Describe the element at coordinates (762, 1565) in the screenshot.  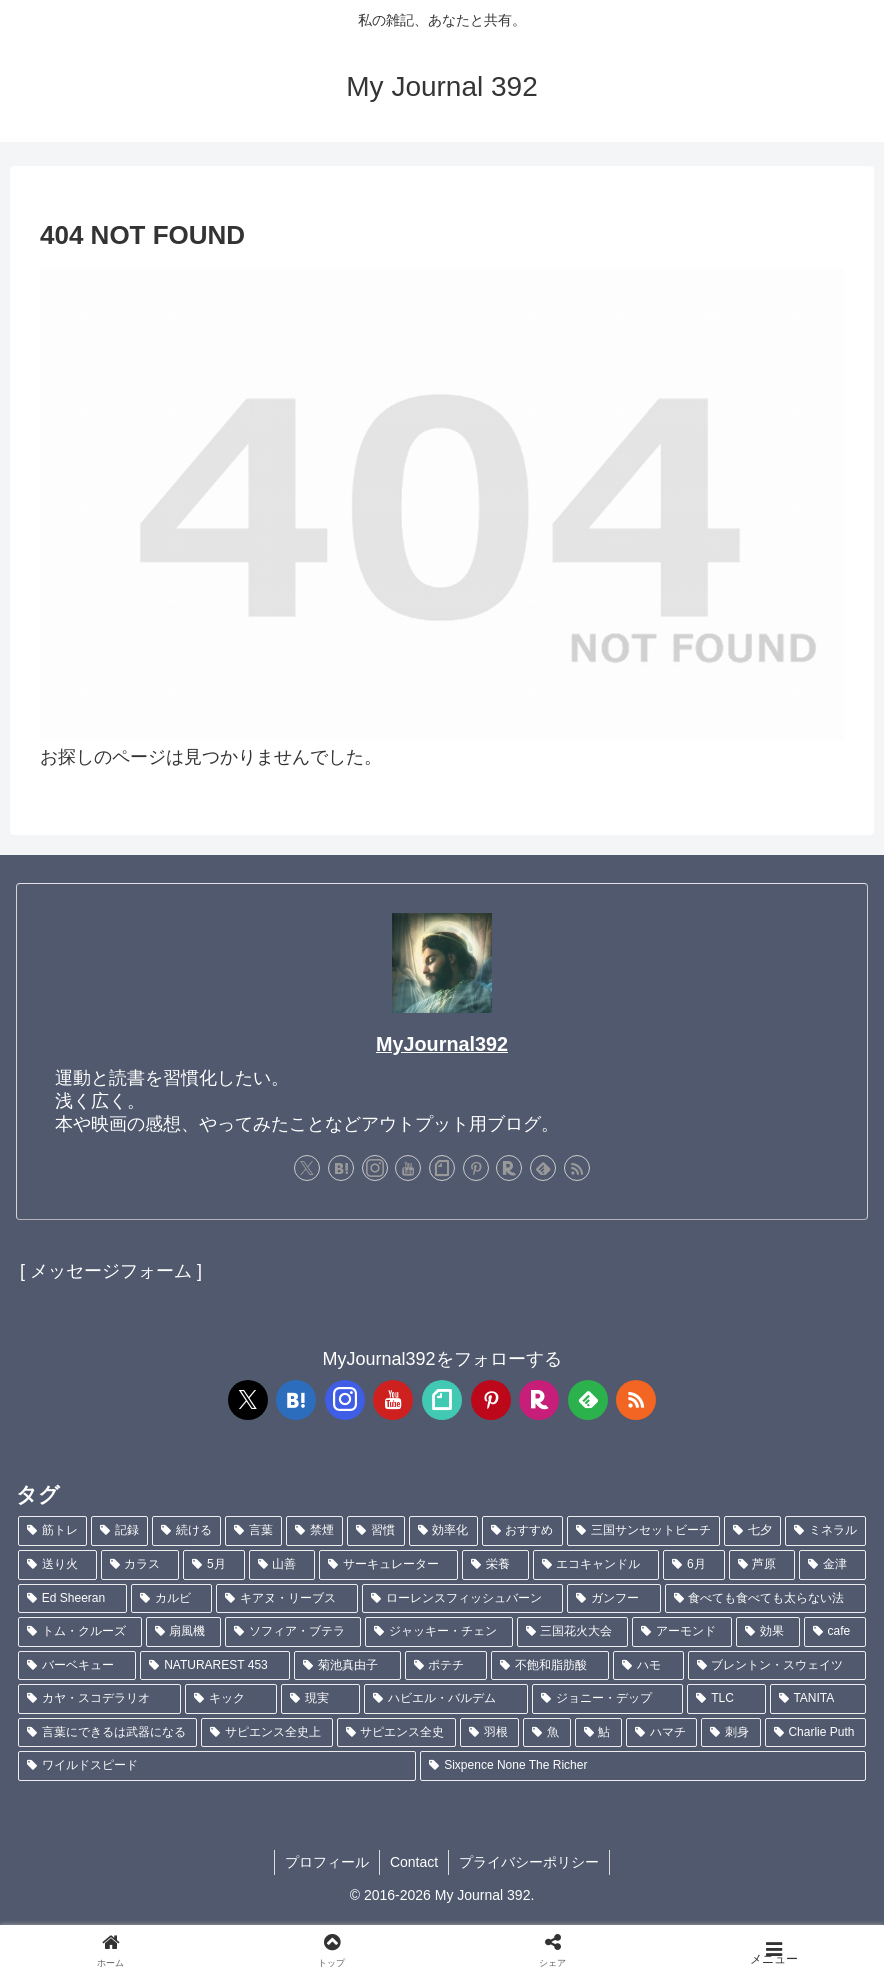
I see `[芦原 (2個の項目)]` at that location.